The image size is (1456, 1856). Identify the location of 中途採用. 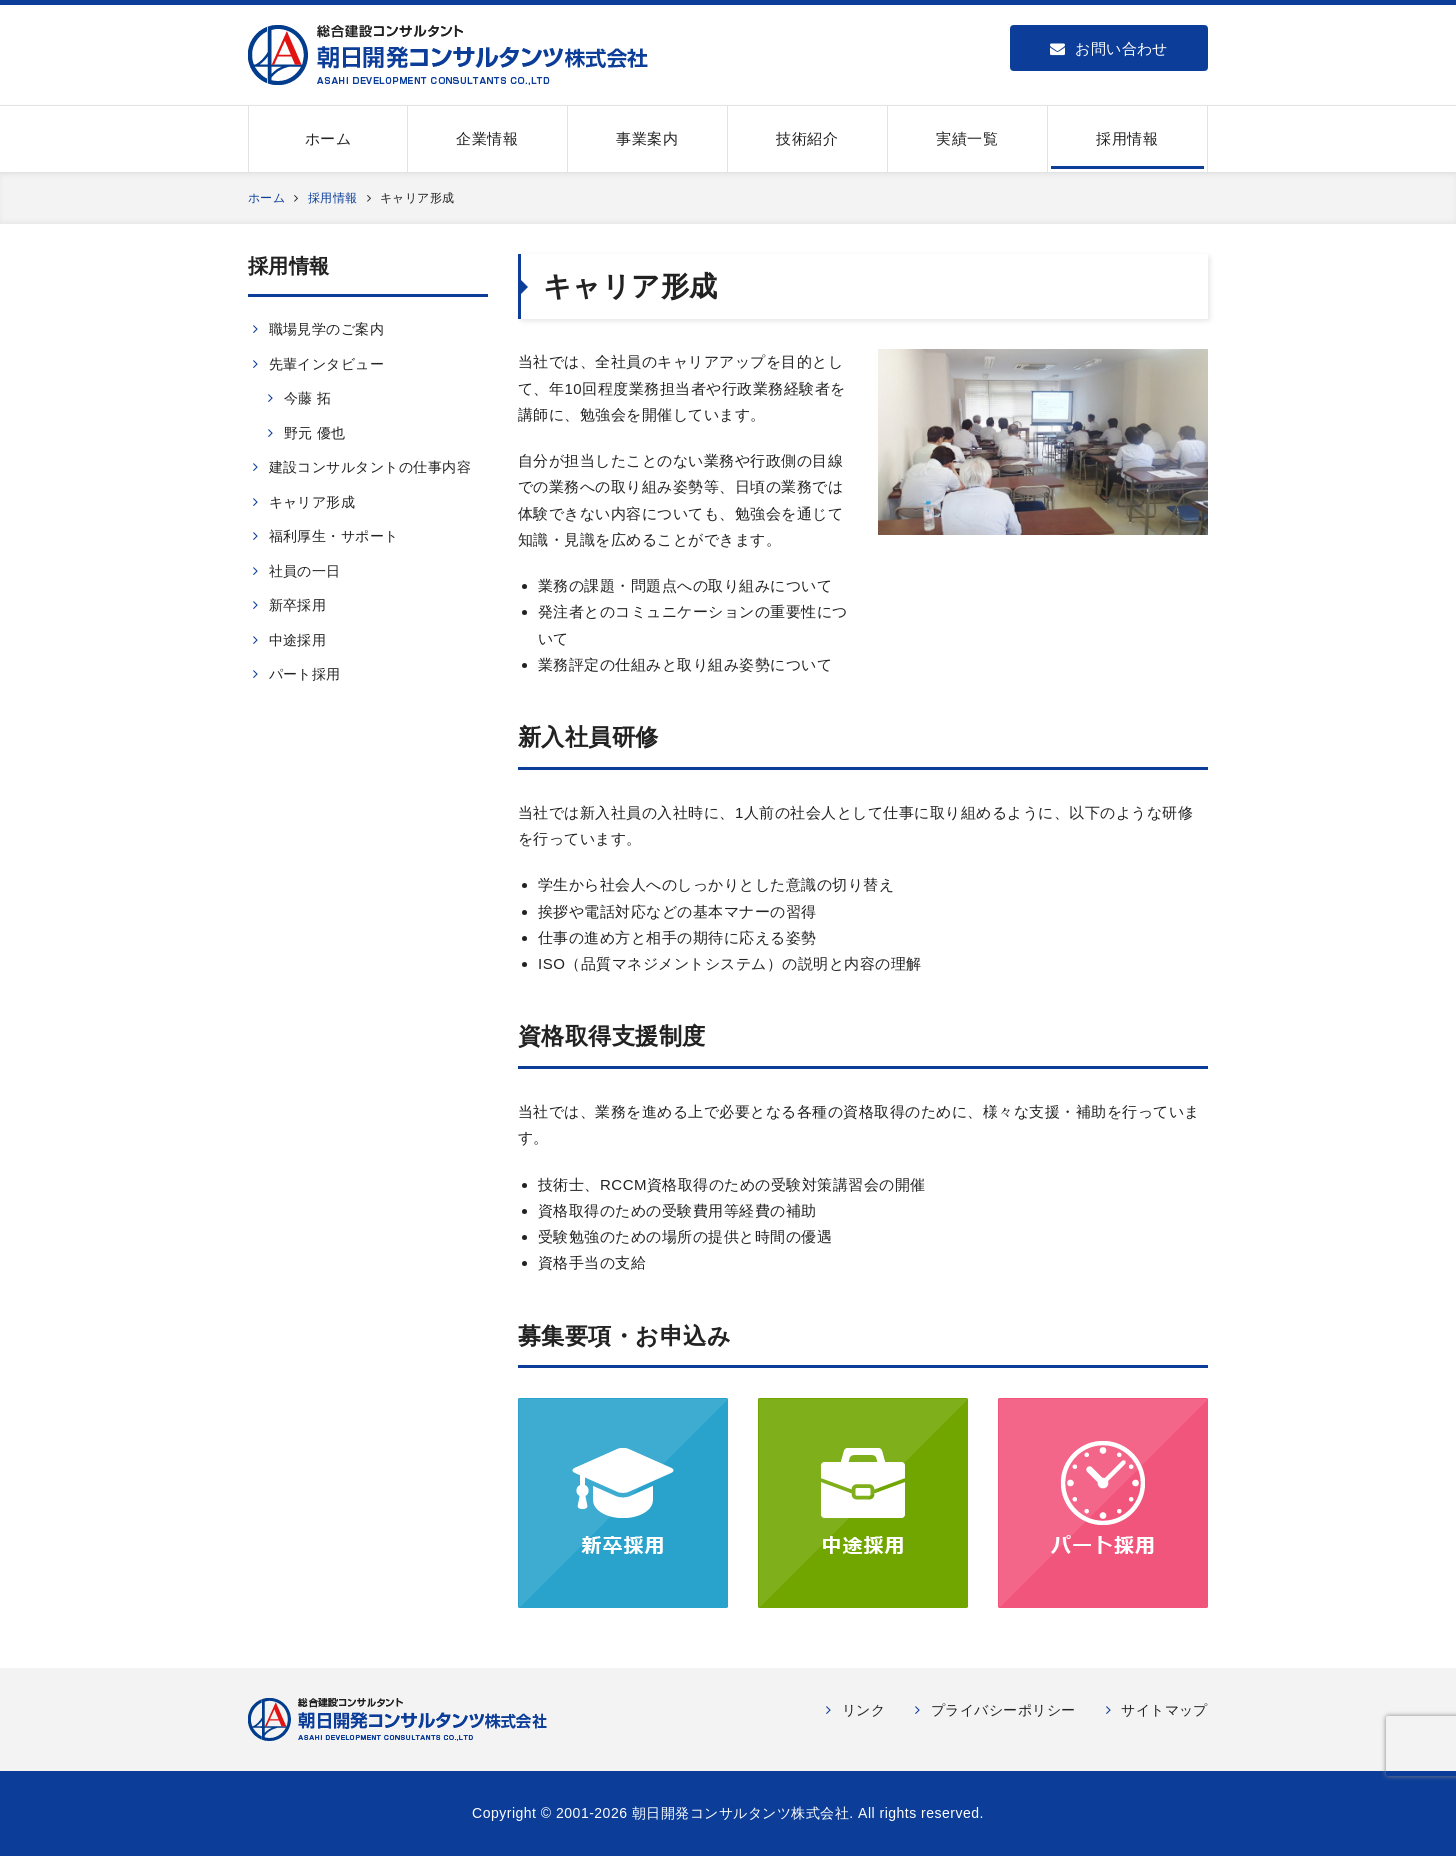
(298, 640).